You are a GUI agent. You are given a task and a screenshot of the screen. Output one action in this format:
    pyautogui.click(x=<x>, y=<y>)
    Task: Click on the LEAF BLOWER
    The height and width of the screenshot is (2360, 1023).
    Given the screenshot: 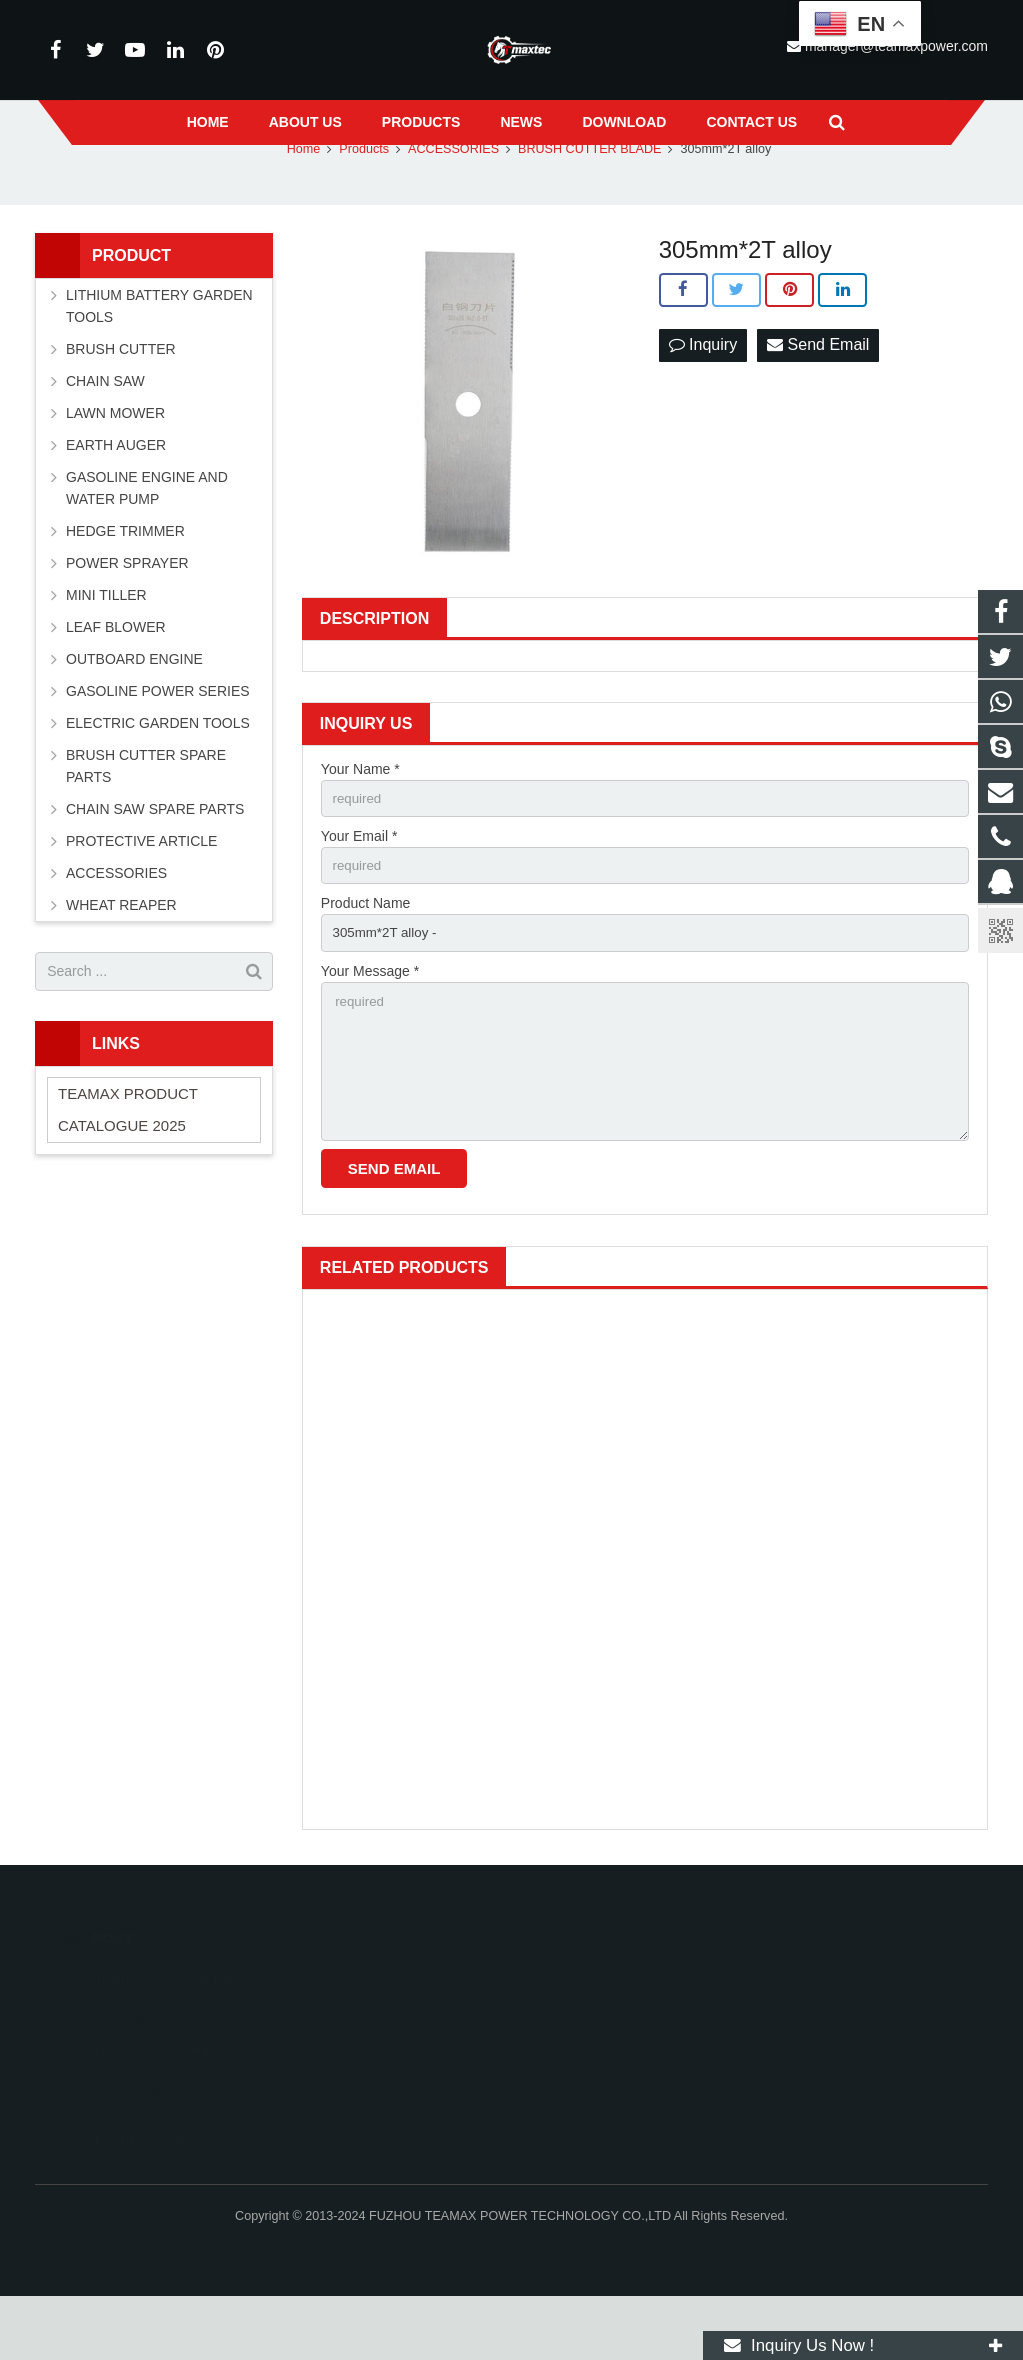 What is the action you would take?
    pyautogui.click(x=116, y=677)
    